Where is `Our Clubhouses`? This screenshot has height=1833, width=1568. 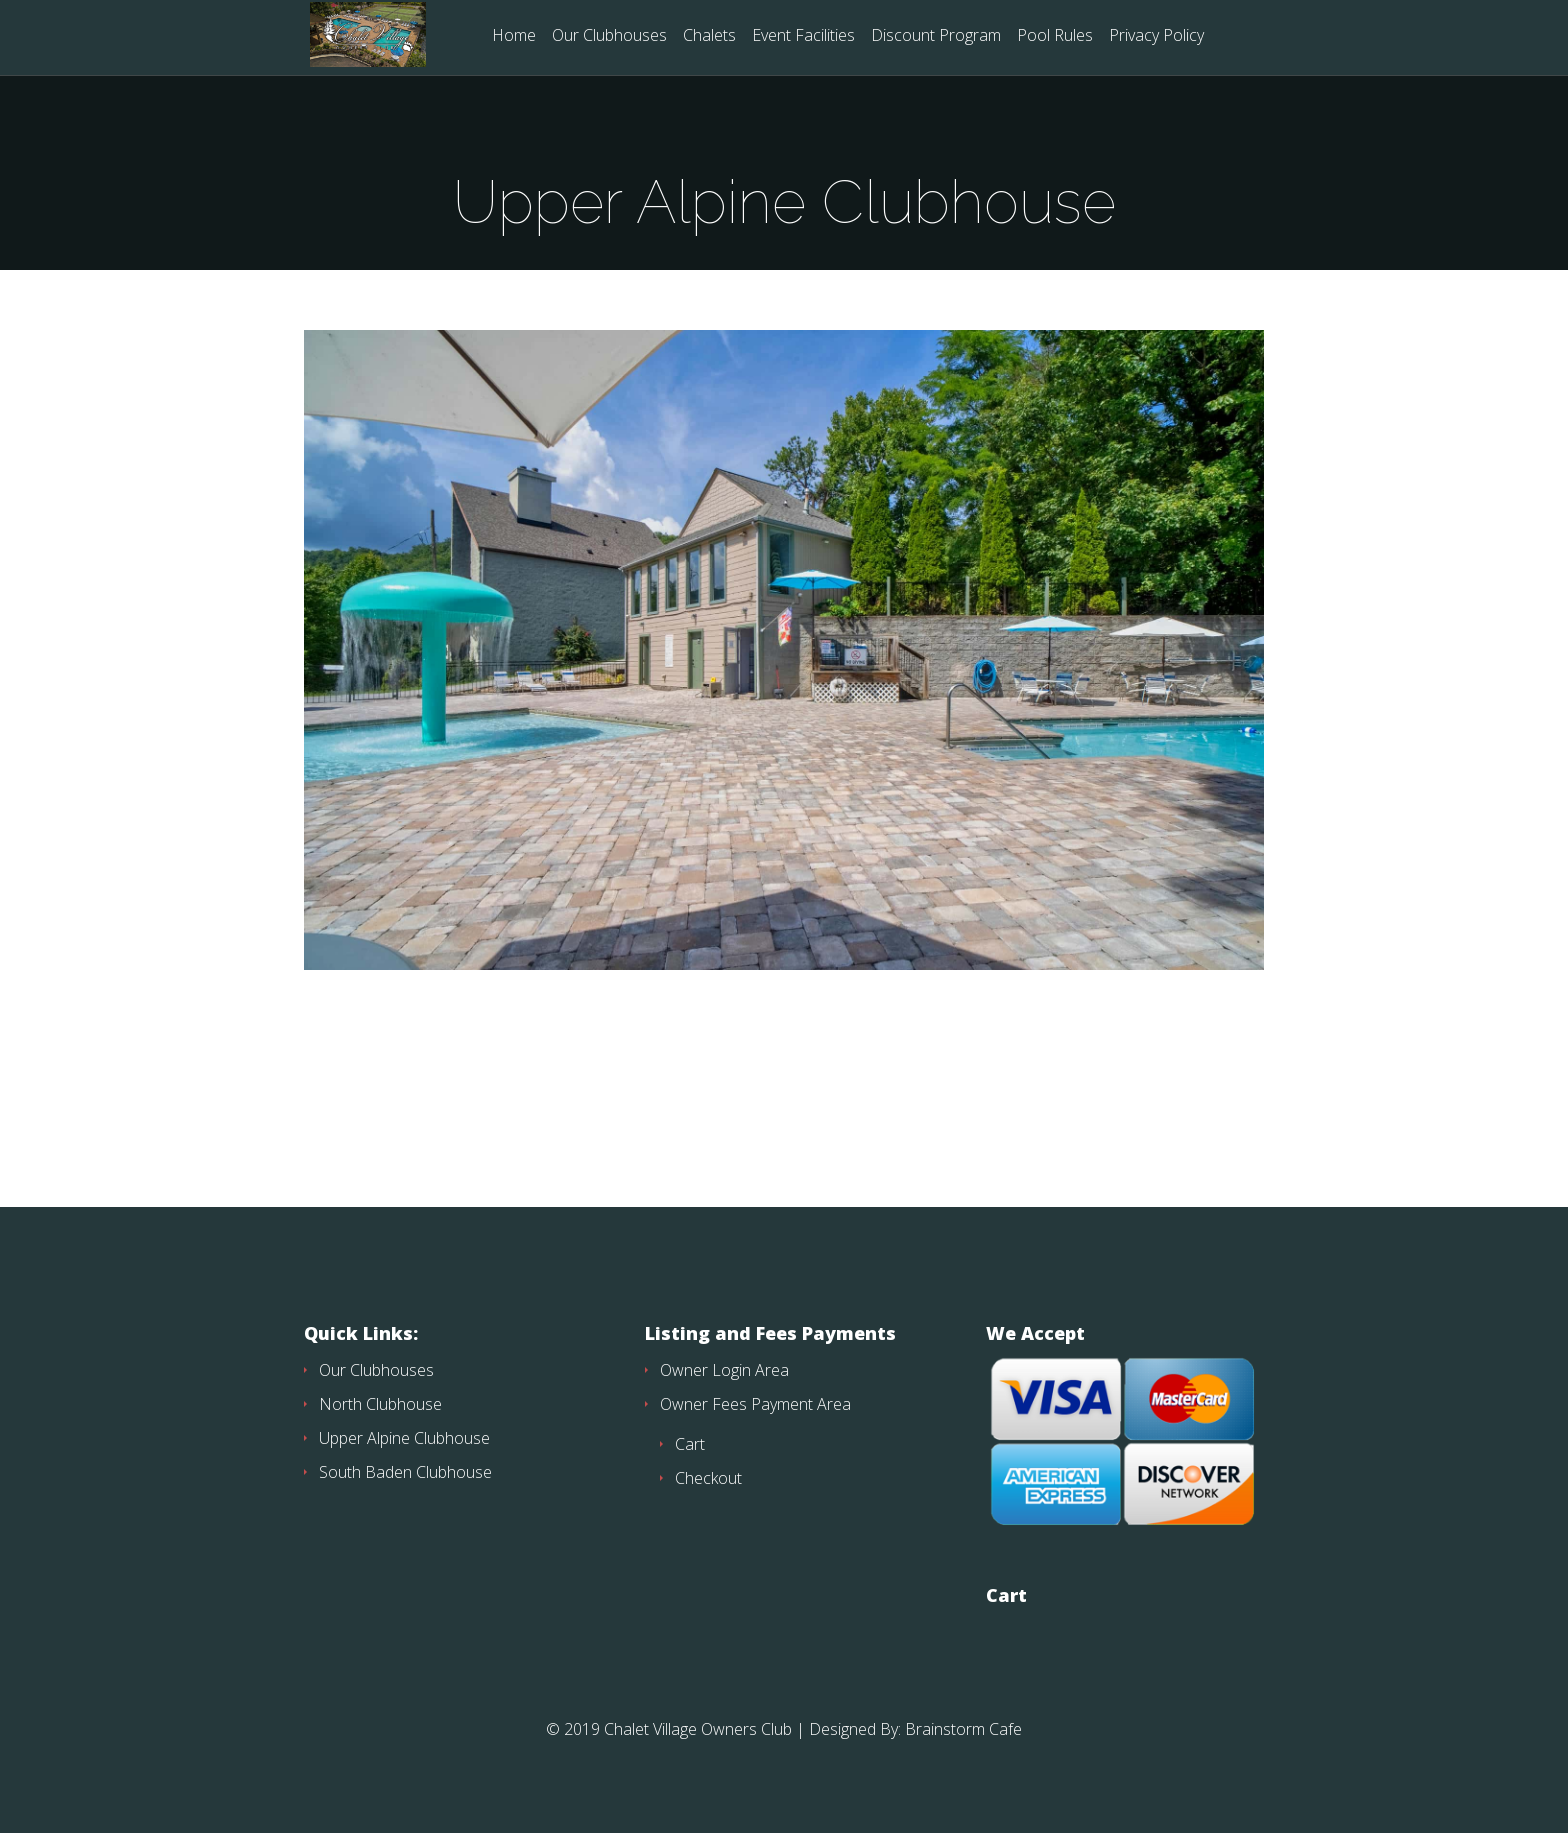
Our Clubhouses is located at coordinates (609, 36).